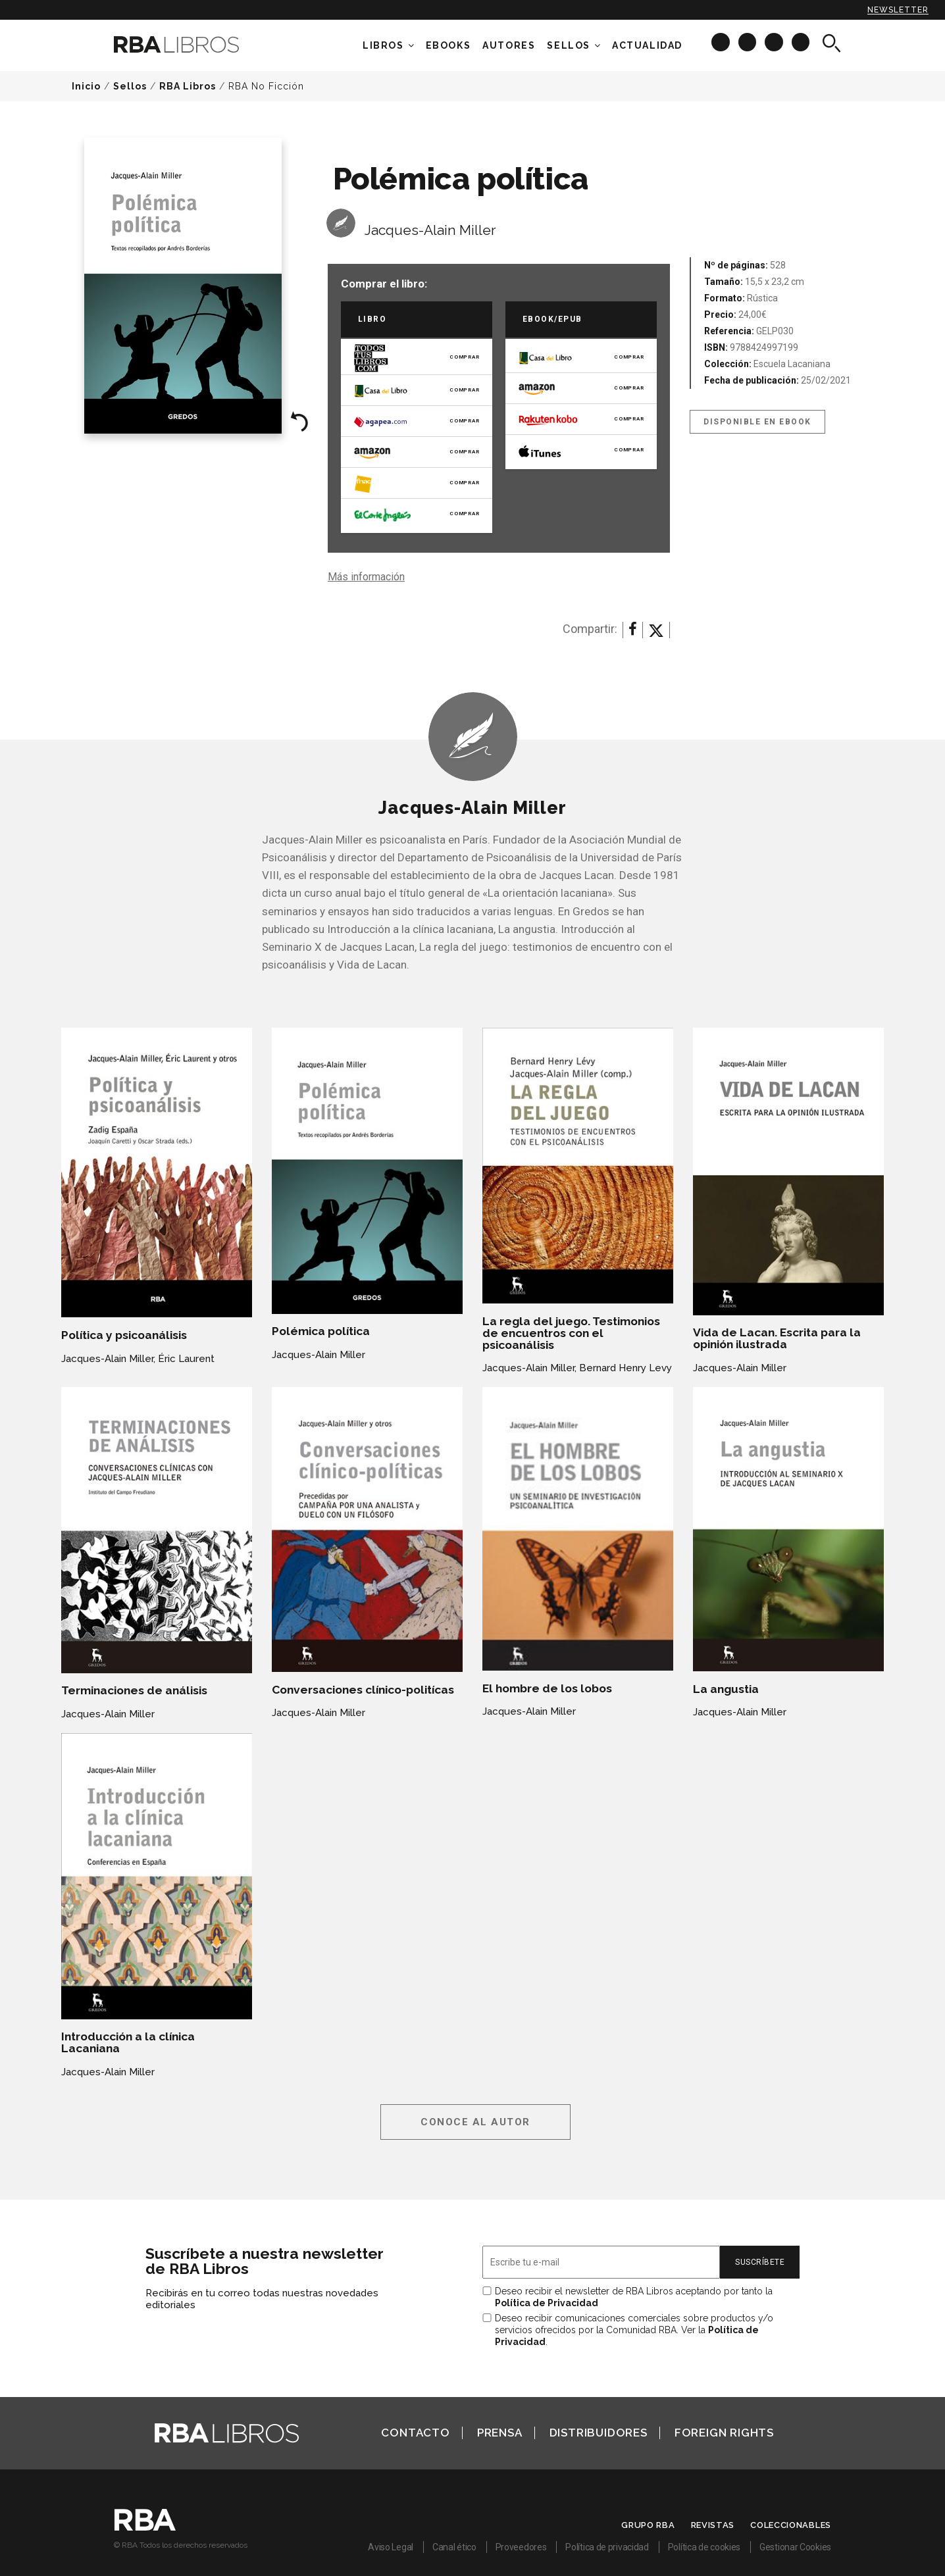  What do you see at coordinates (606, 2547) in the screenshot?
I see `Política de privacidad` at bounding box center [606, 2547].